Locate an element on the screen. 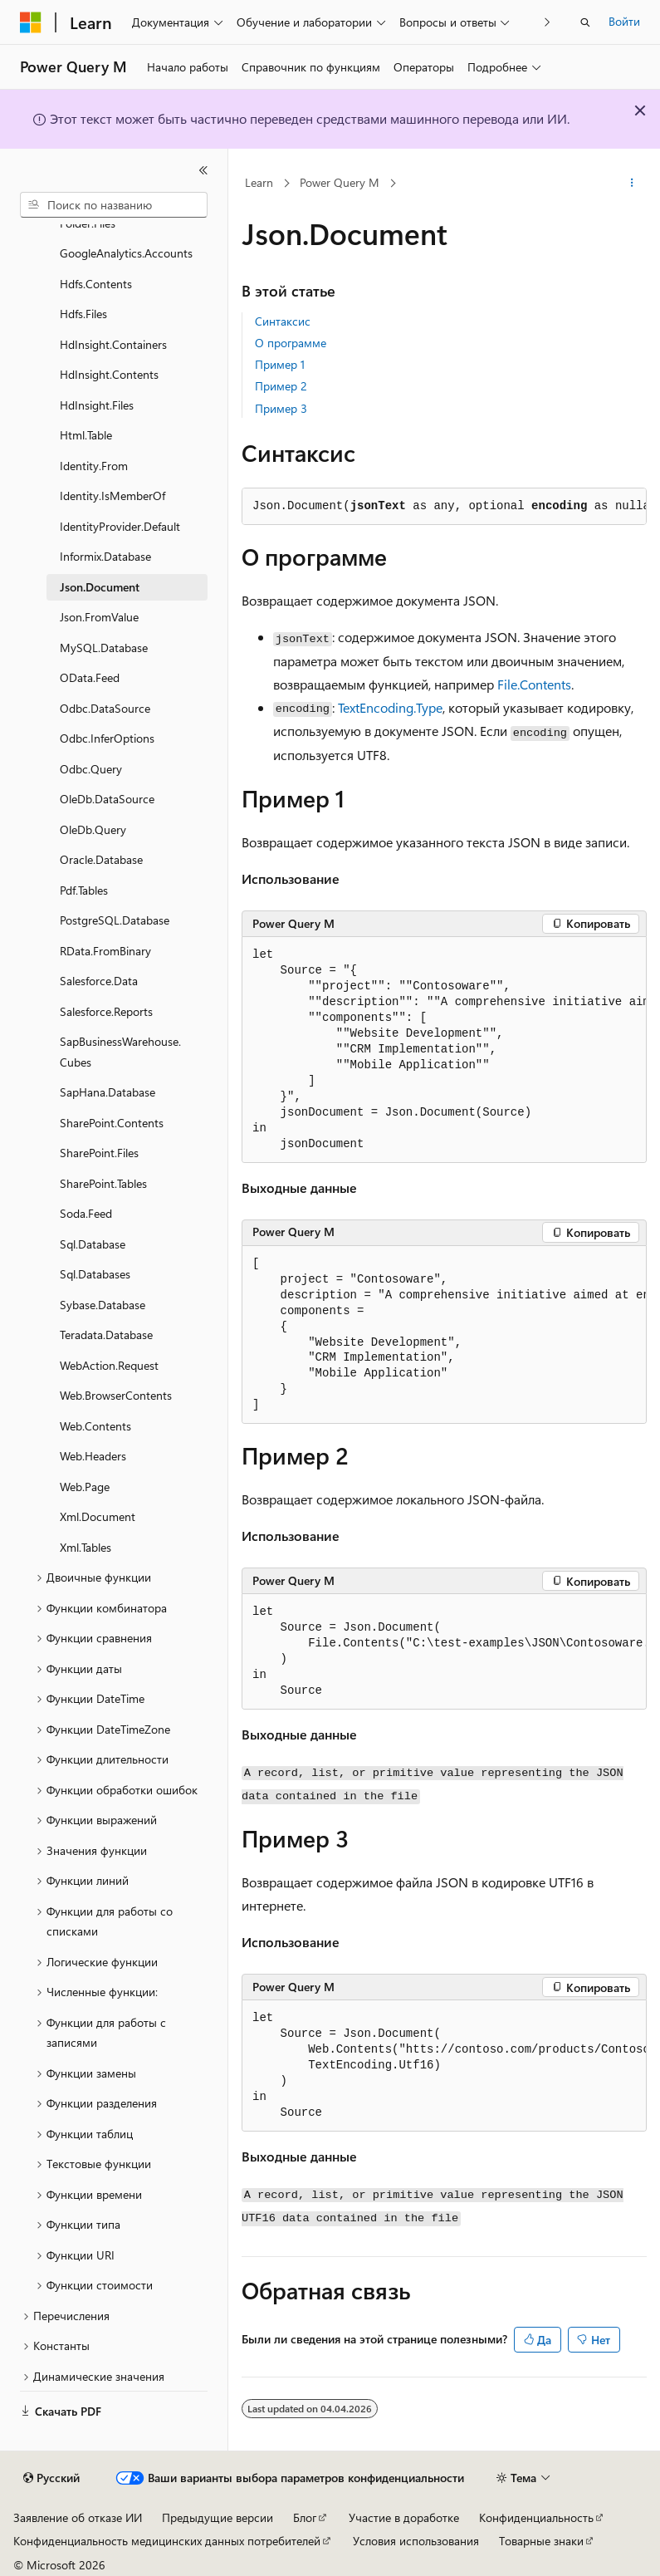  Участие в доработке is located at coordinates (404, 2517).